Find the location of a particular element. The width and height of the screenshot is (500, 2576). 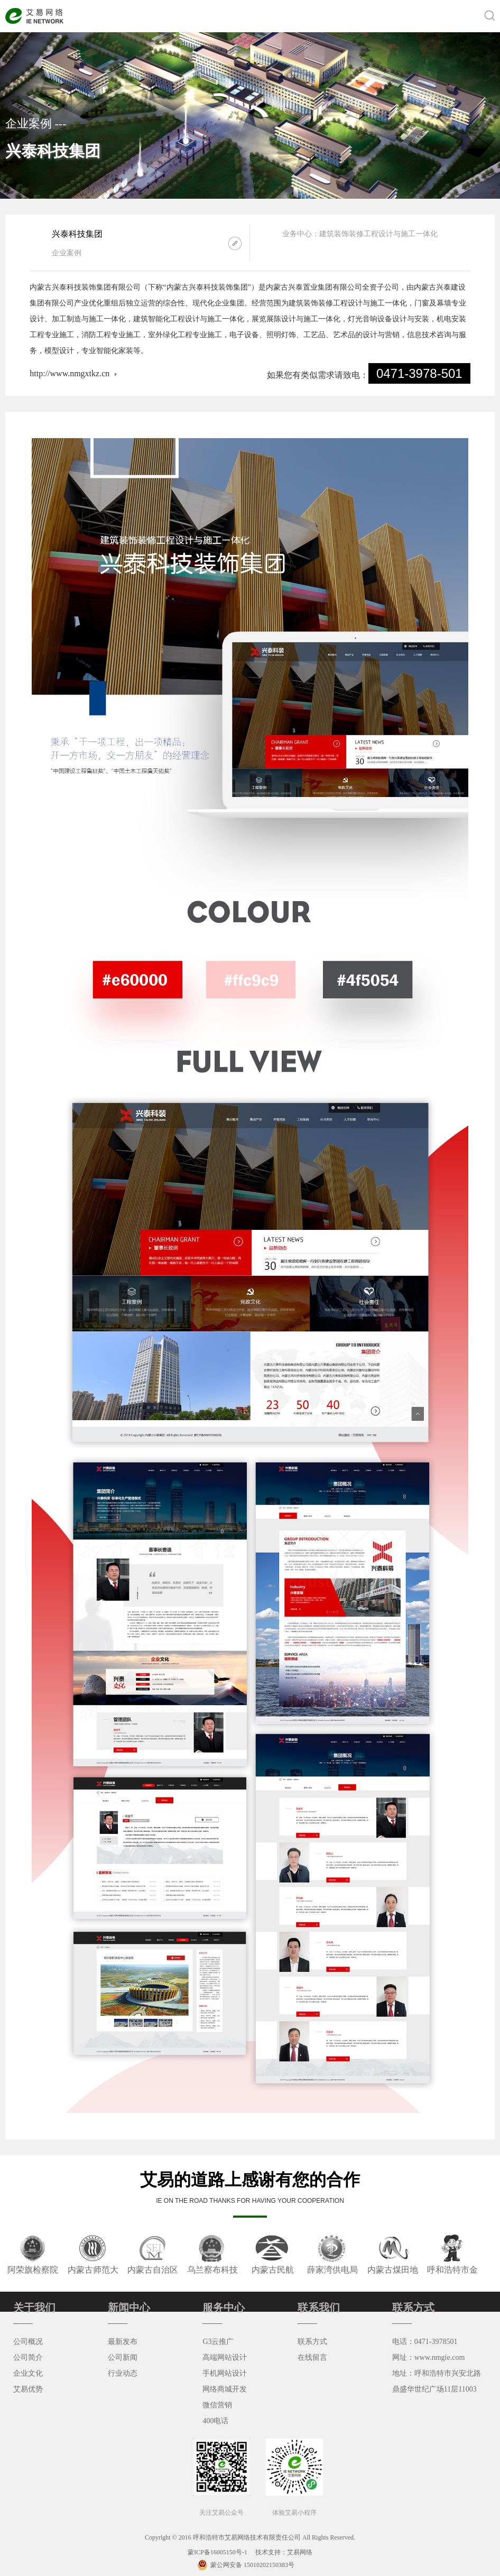

公司简介 is located at coordinates (28, 2357).